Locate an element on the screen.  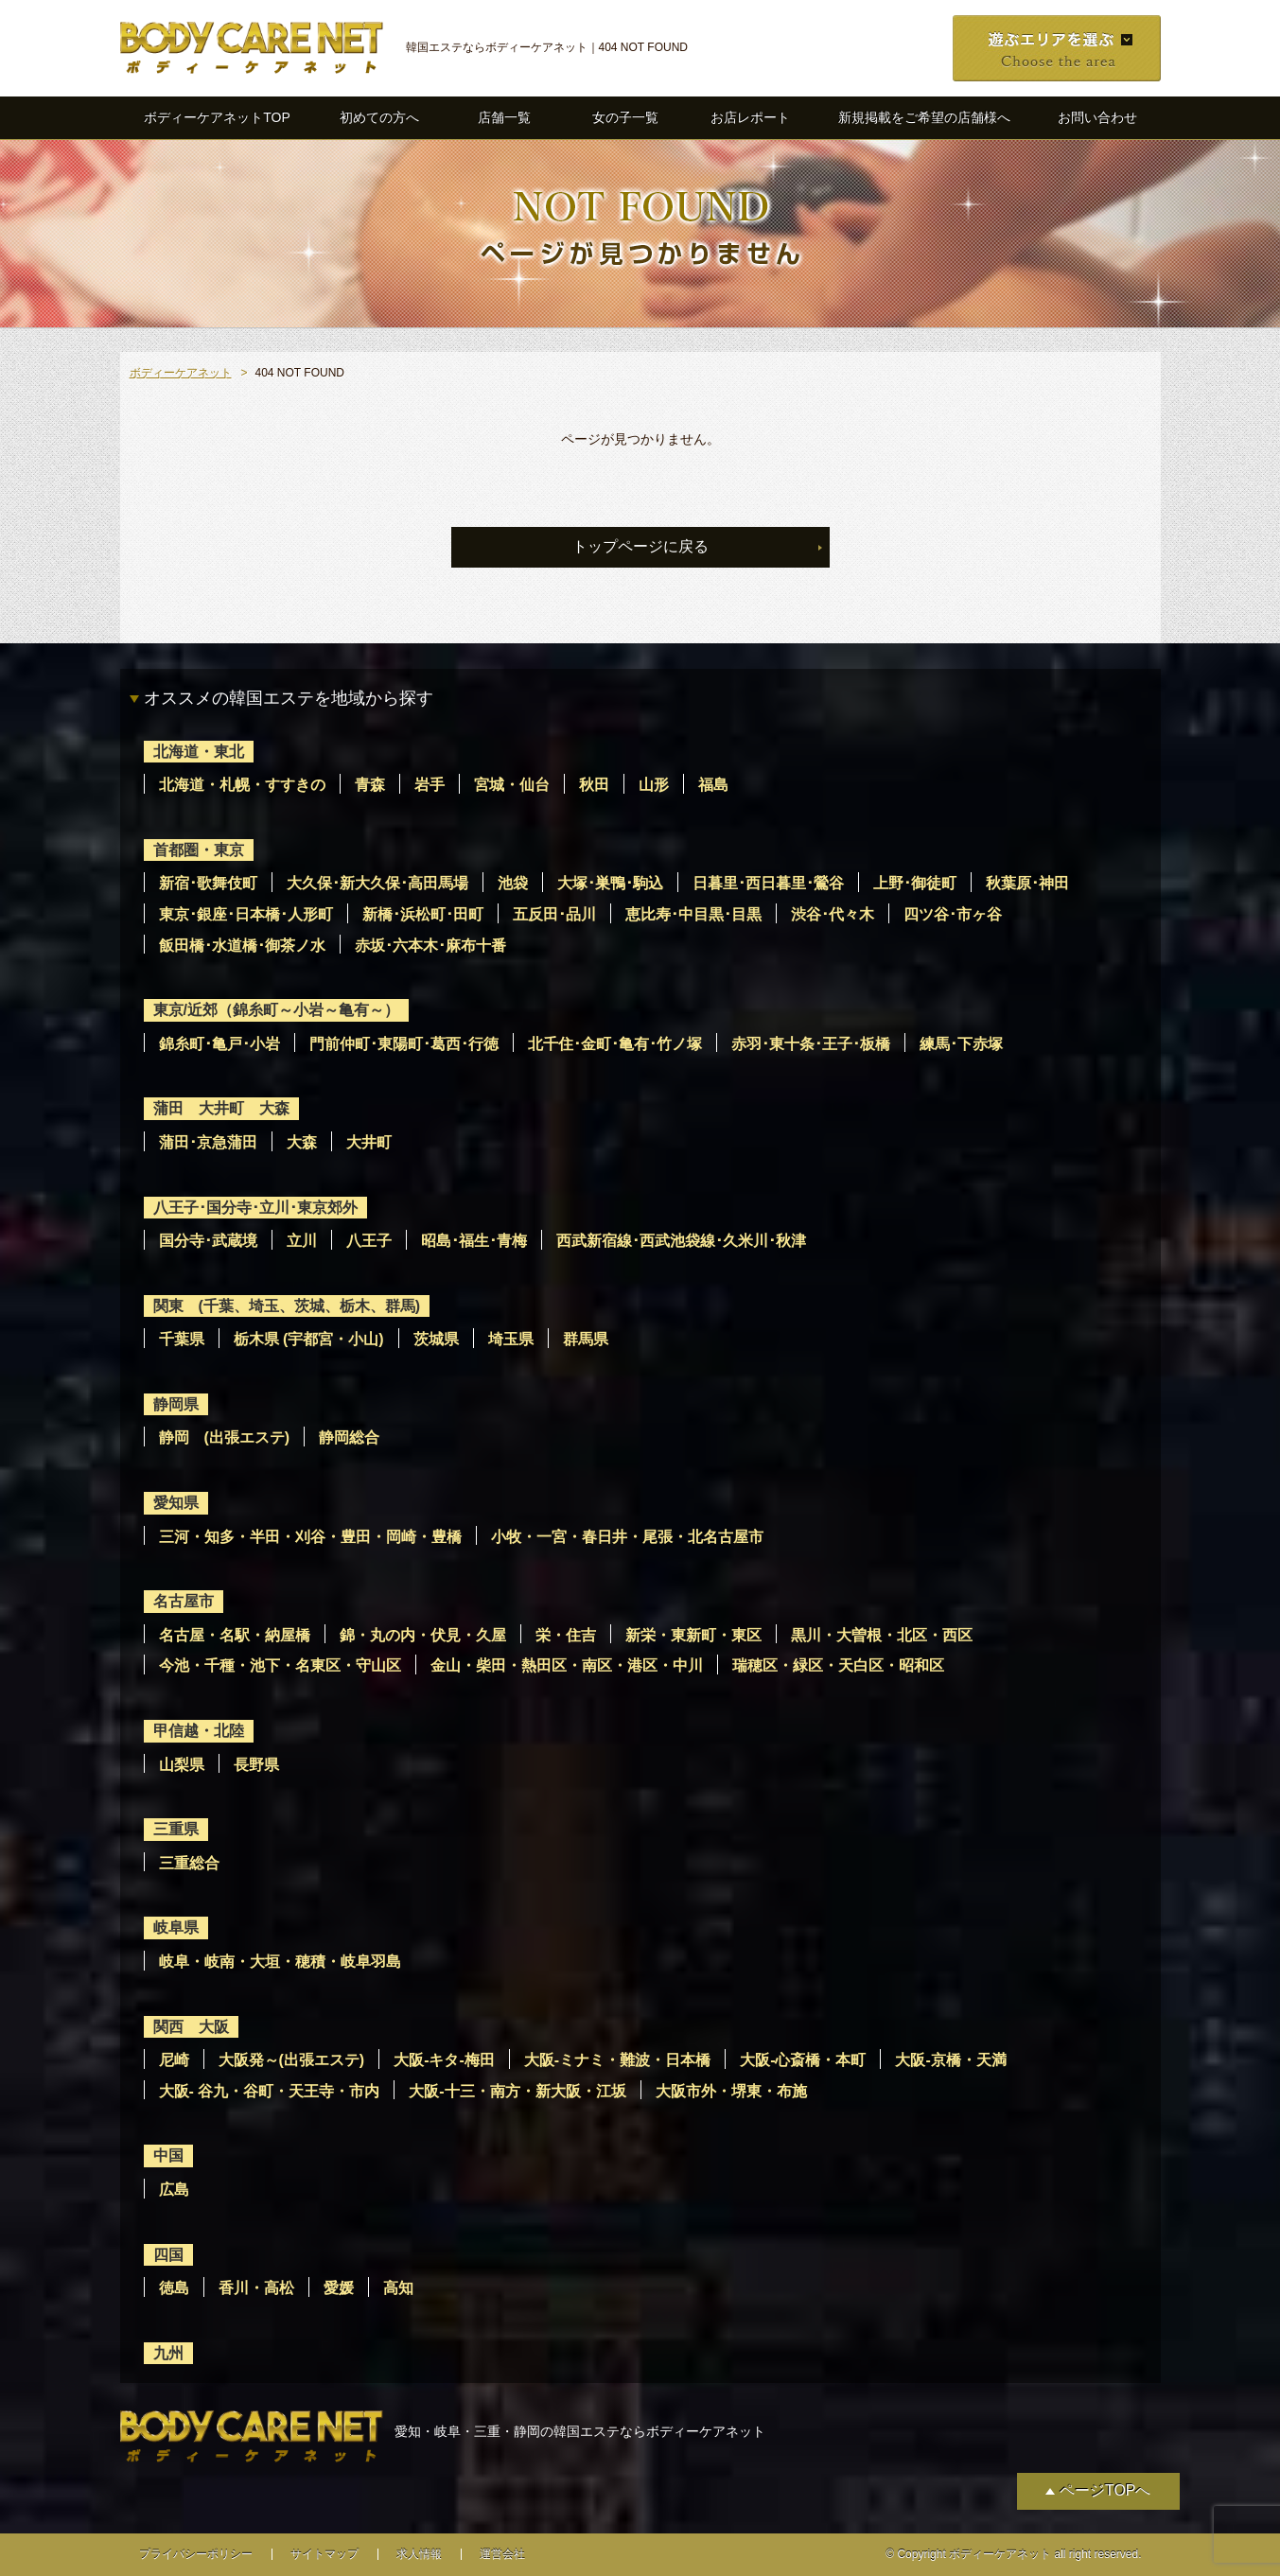
国分寺･武蔵境 is located at coordinates (208, 1241).